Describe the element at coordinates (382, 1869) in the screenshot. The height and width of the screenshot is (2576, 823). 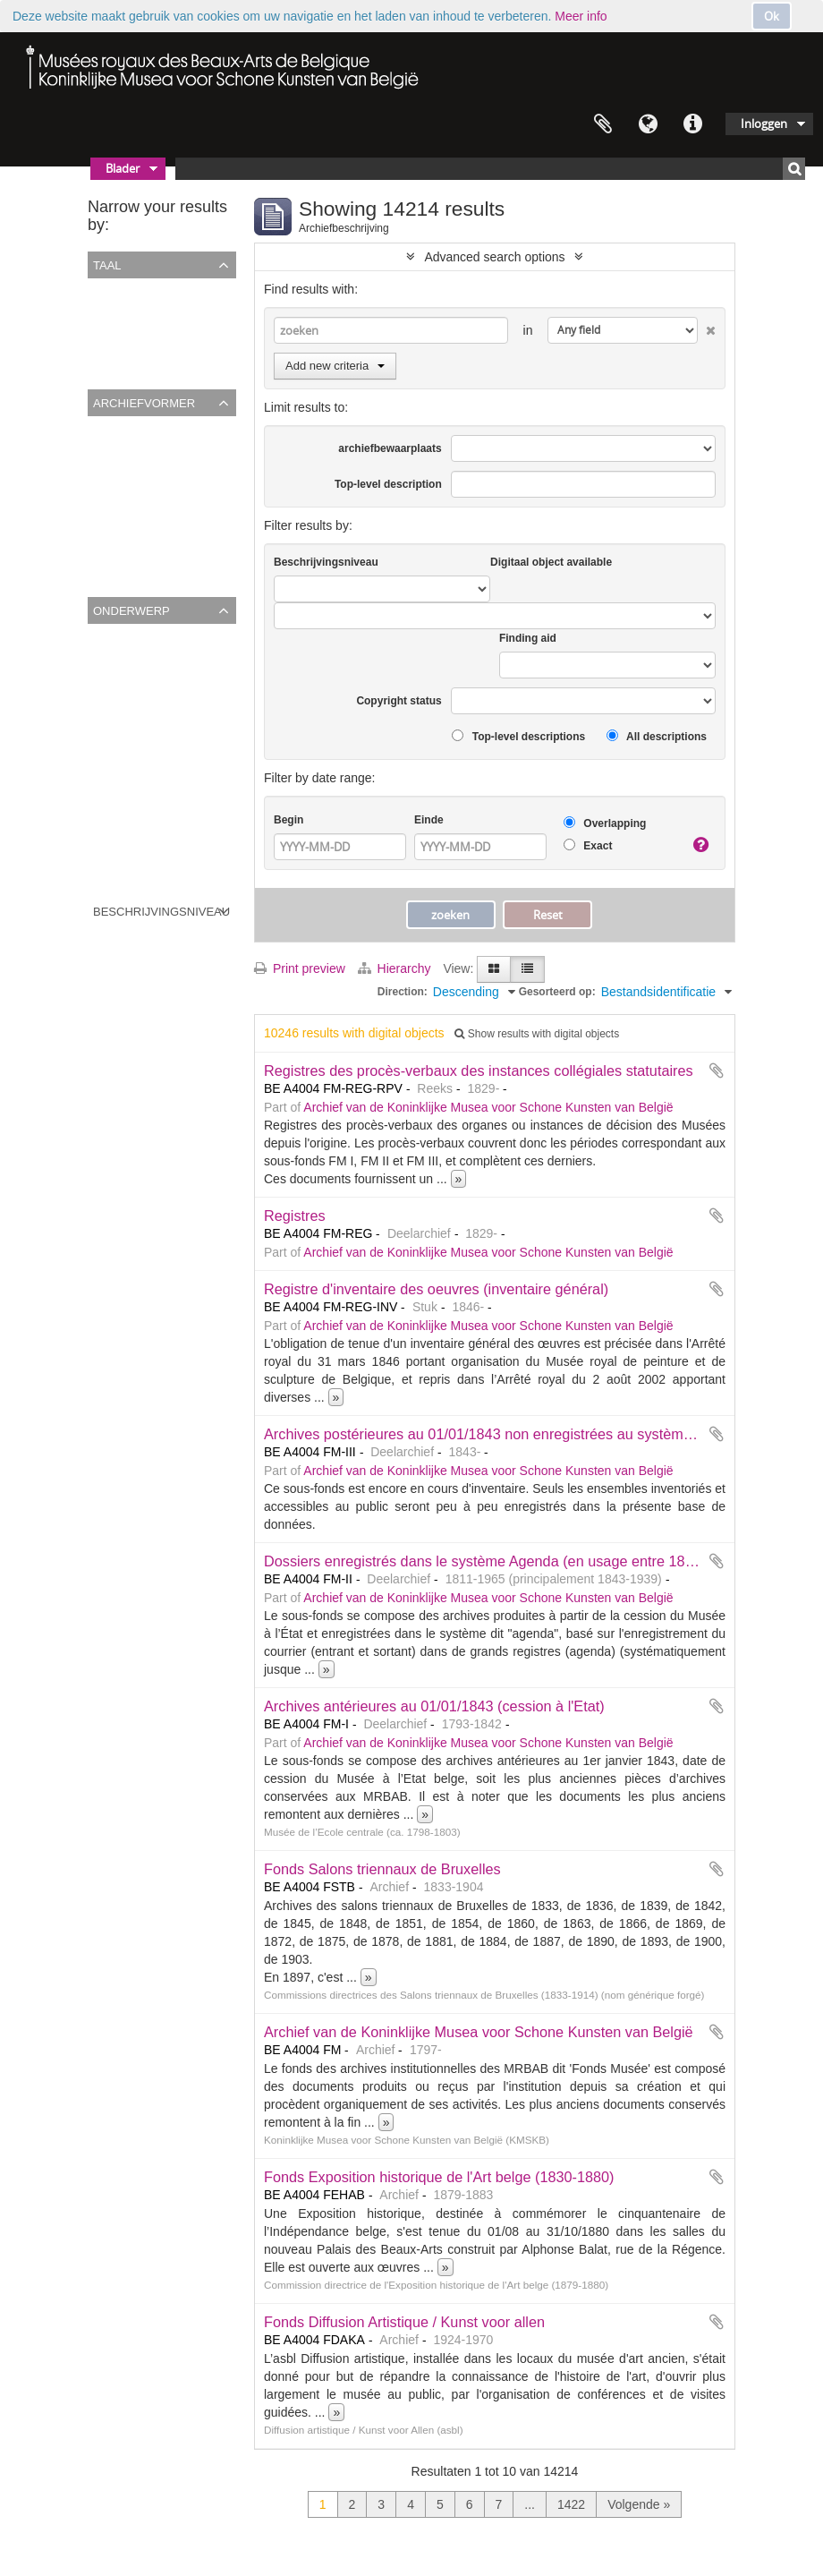
I see `Fonds Salons triennaux de Bruxelles` at that location.